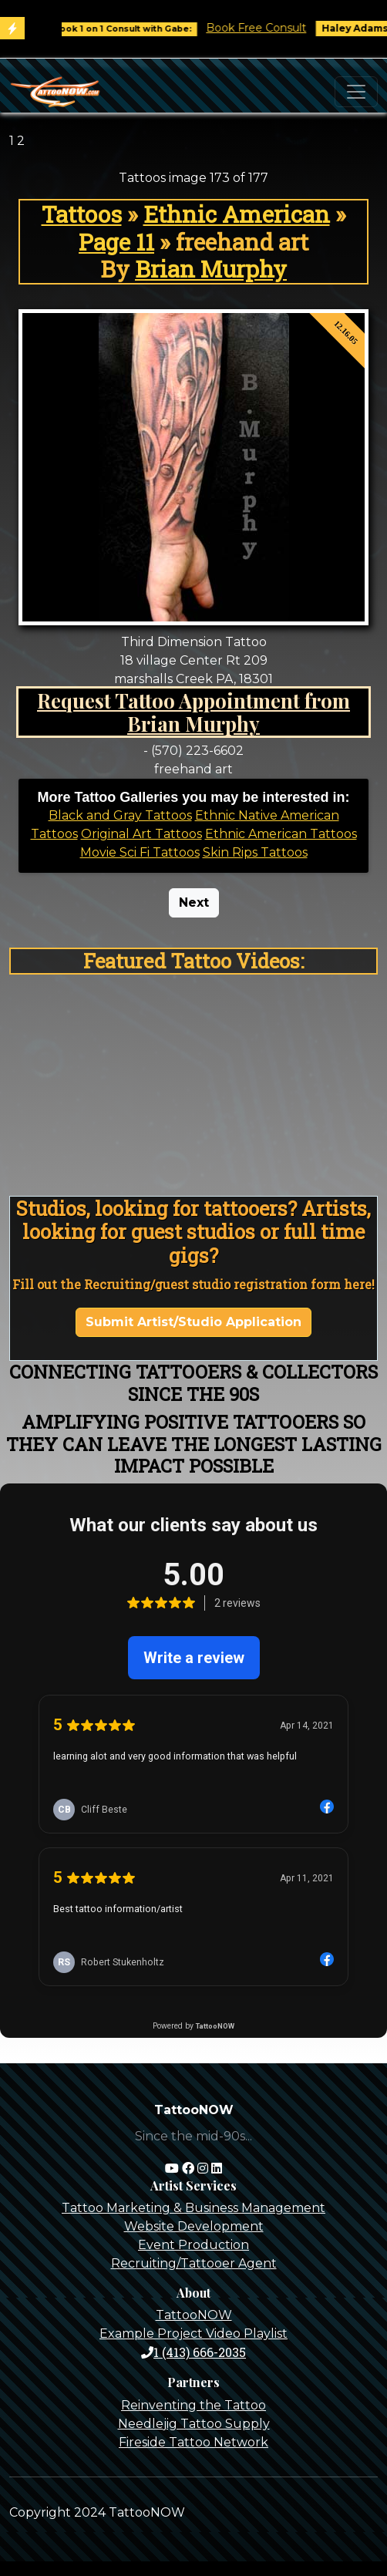  Describe the element at coordinates (281, 834) in the screenshot. I see `Ethnic American Tattoos` at that location.